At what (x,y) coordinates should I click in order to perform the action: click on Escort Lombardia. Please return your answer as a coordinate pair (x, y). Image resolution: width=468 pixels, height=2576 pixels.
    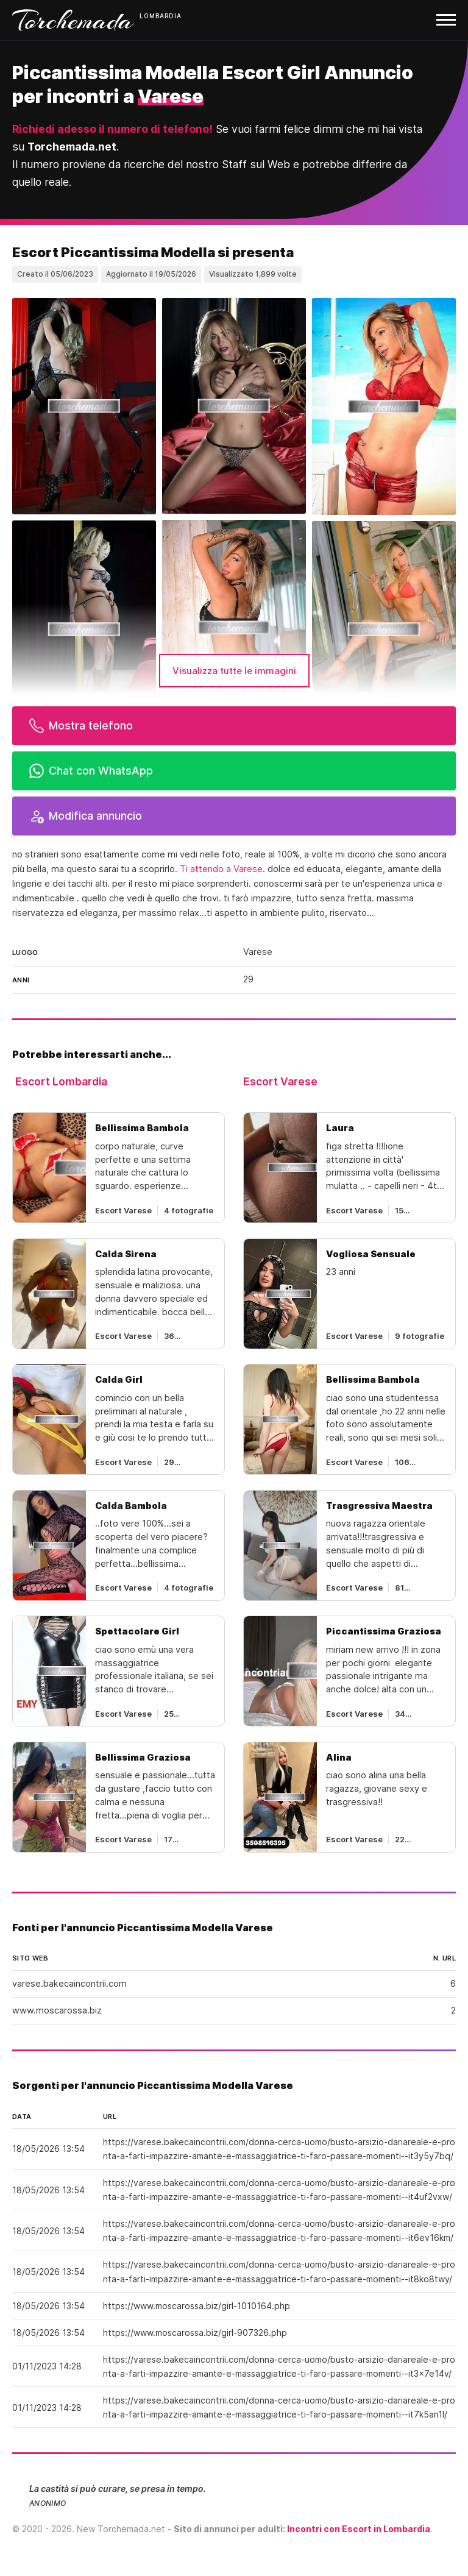
    Looking at the image, I should click on (61, 1081).